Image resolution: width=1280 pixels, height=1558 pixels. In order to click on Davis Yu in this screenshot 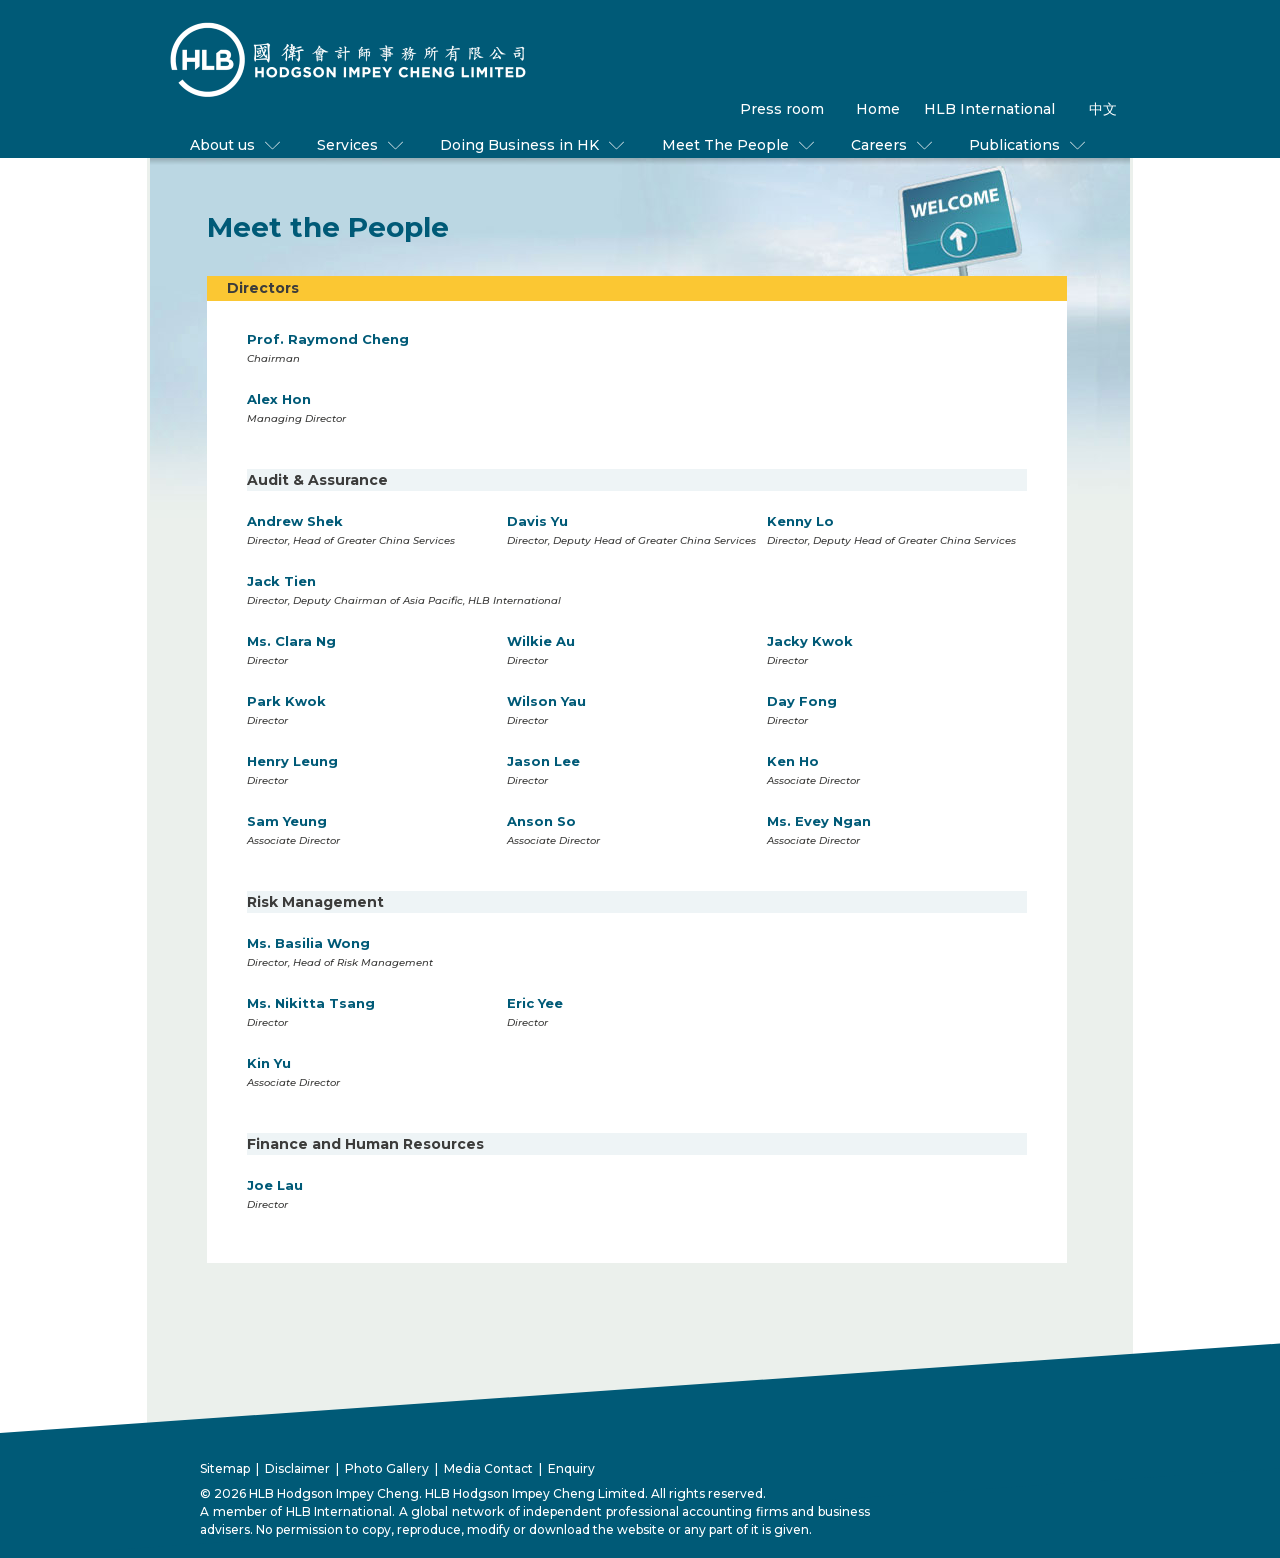, I will do `click(537, 521)`.